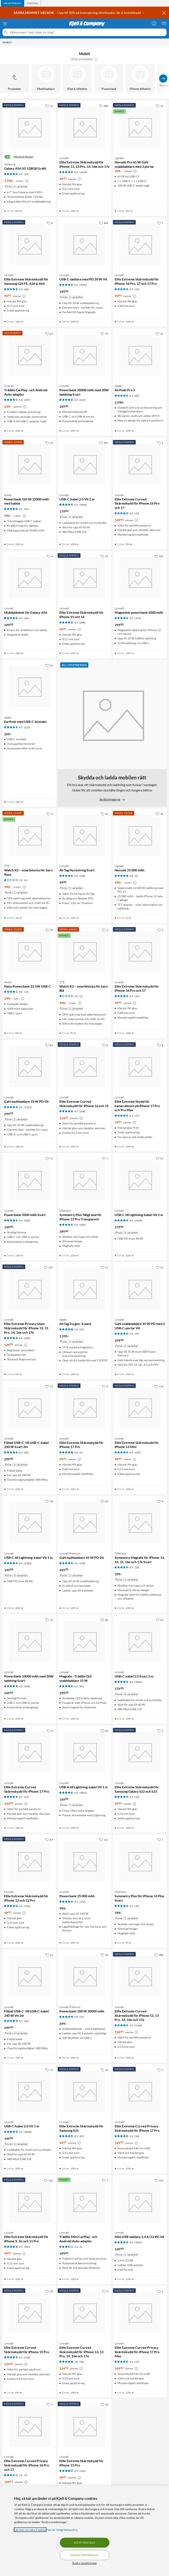 The image size is (169, 2576). I want to click on (97) [4.5 av 5 stjärnor. Läs 97 kundbetyg], so click(137, 1333).